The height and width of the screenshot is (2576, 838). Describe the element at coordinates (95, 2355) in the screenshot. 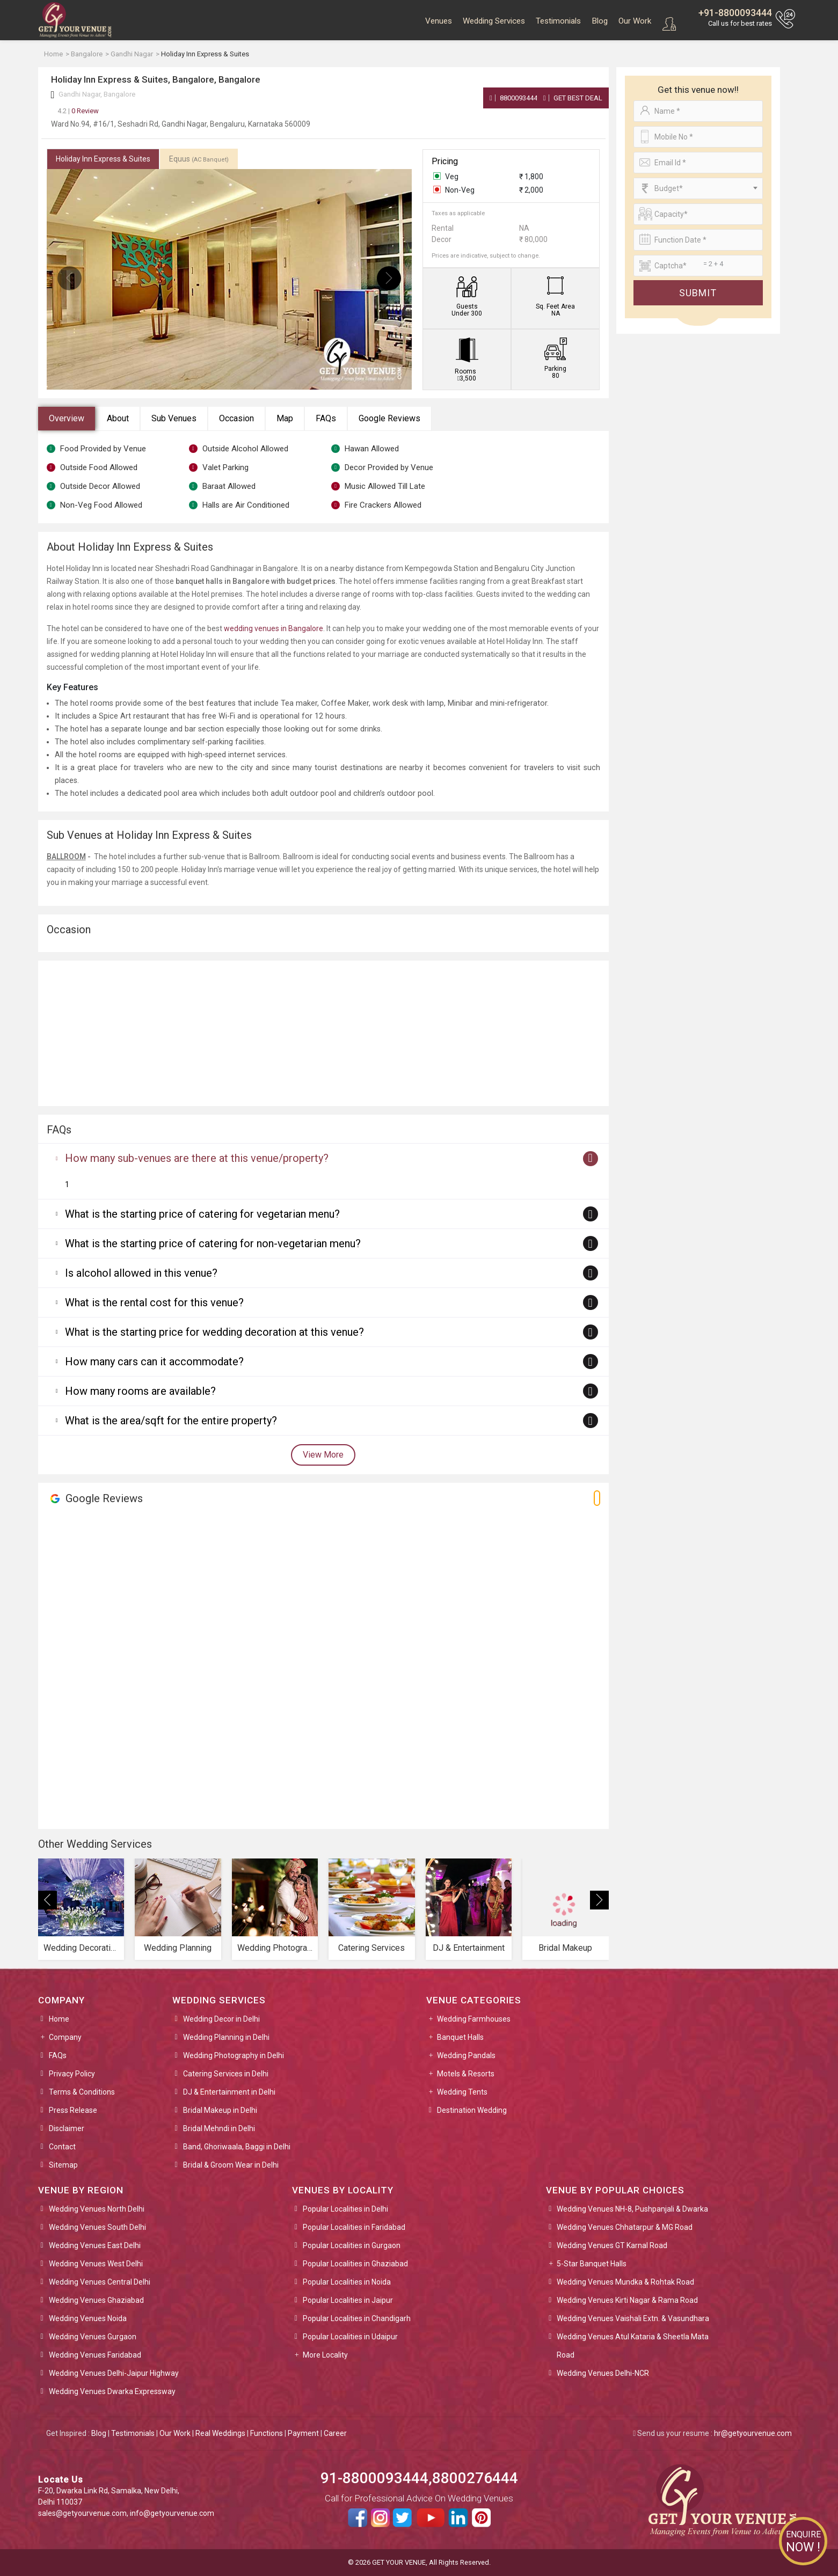

I see `Wedding Venues Faridabad` at that location.